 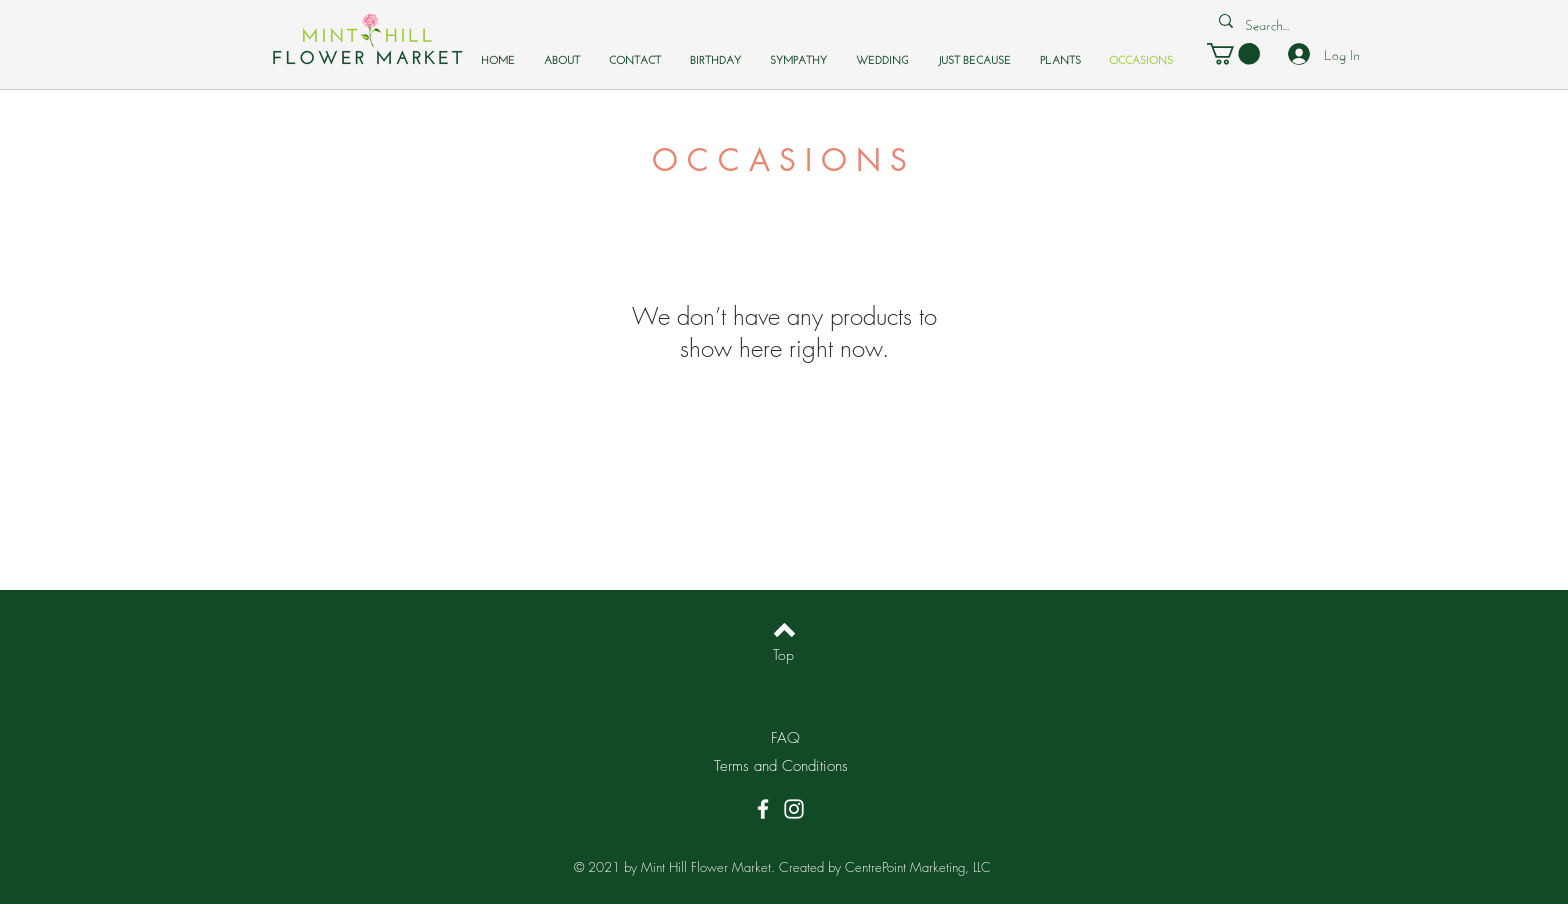 I want to click on [Top], so click(x=783, y=655).